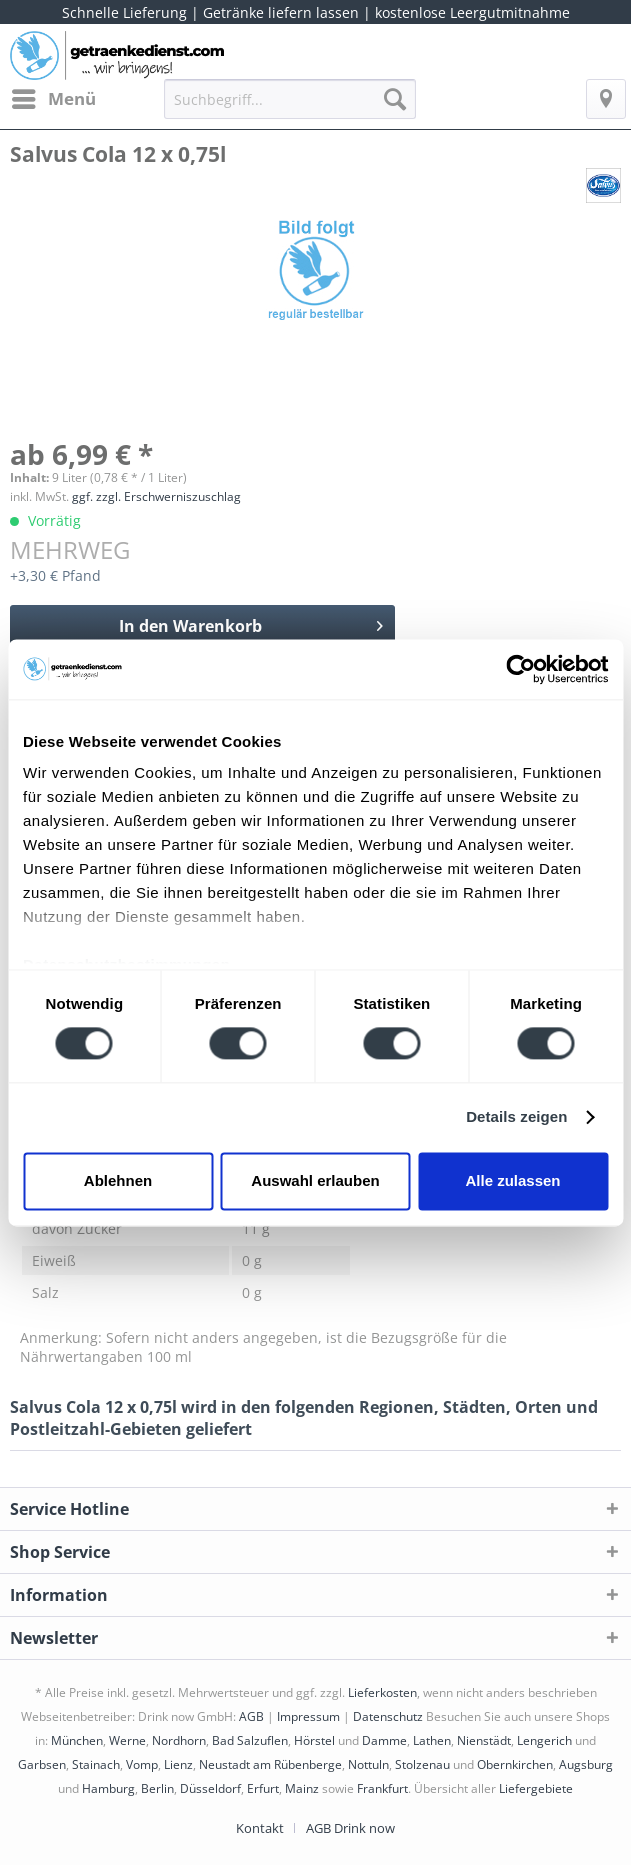  Describe the element at coordinates (512, 1180) in the screenshot. I see `Alle zulassen` at that location.